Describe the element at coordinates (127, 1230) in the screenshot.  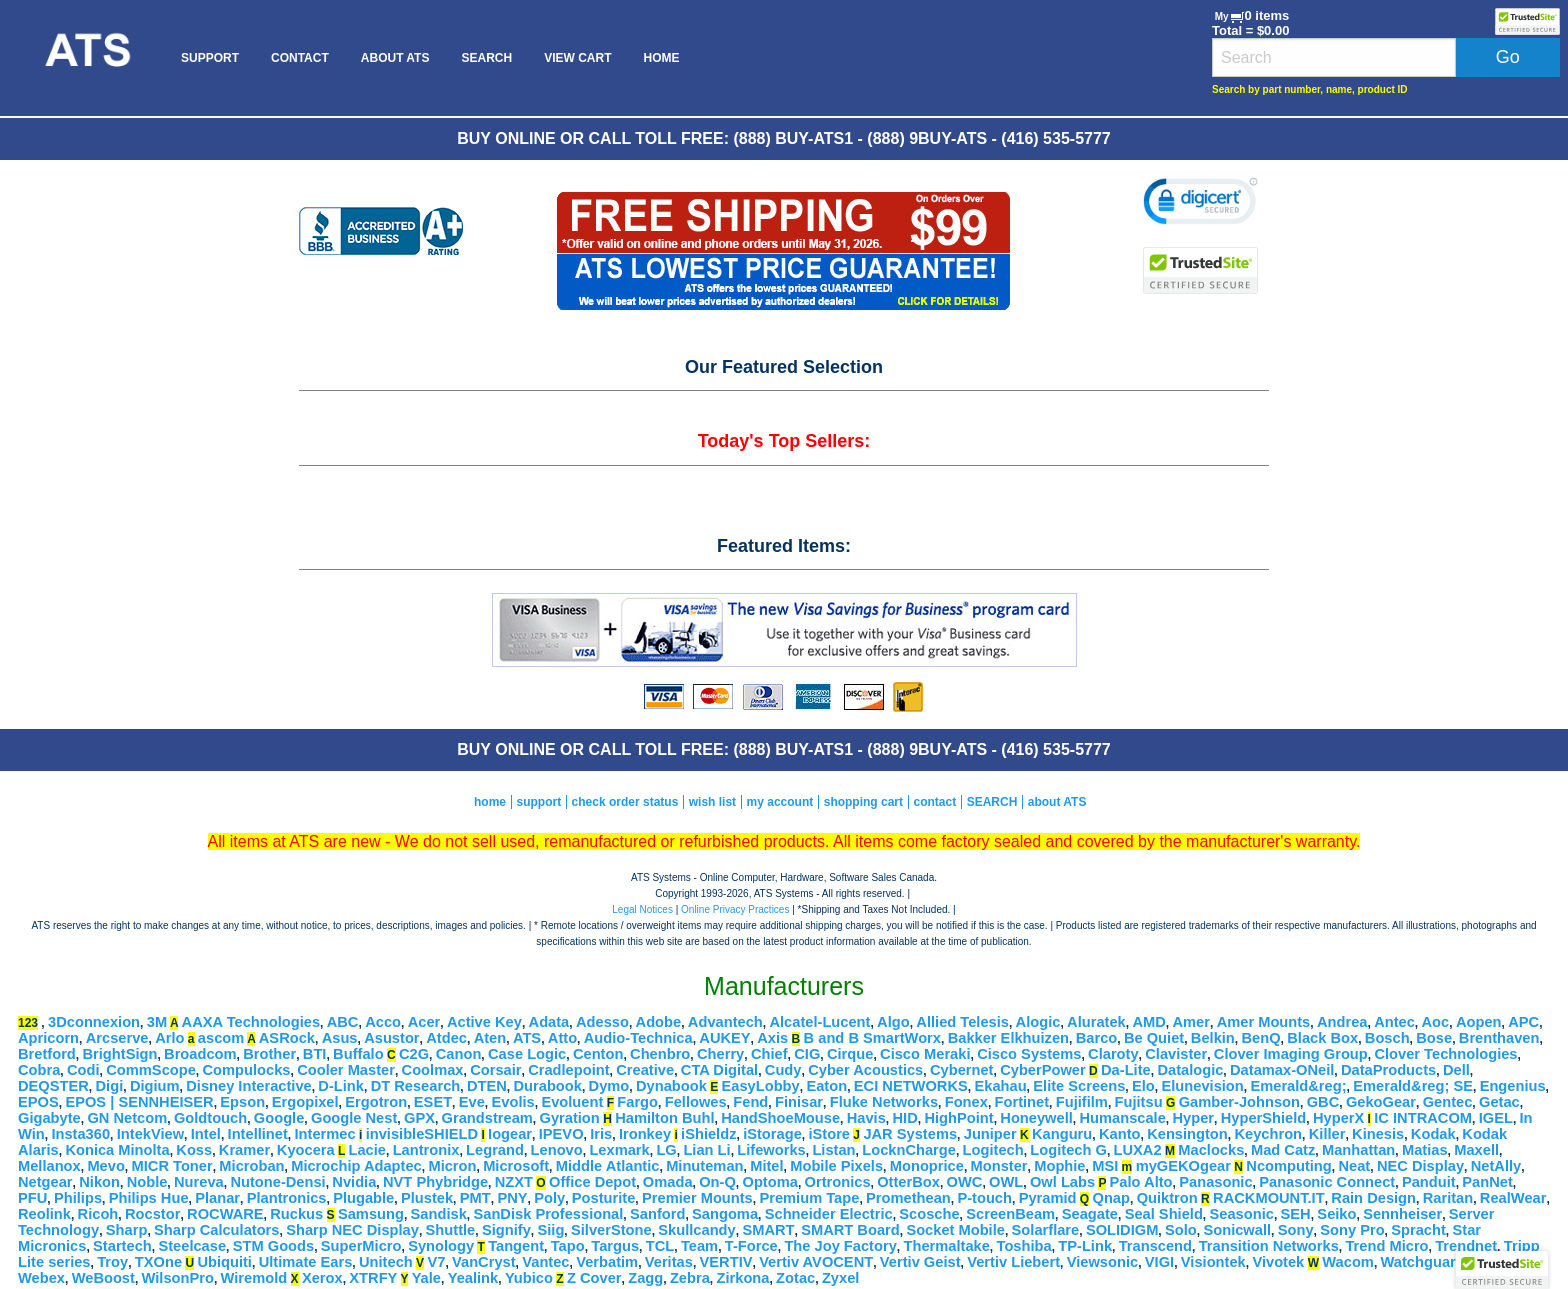
I see `Sharp` at that location.